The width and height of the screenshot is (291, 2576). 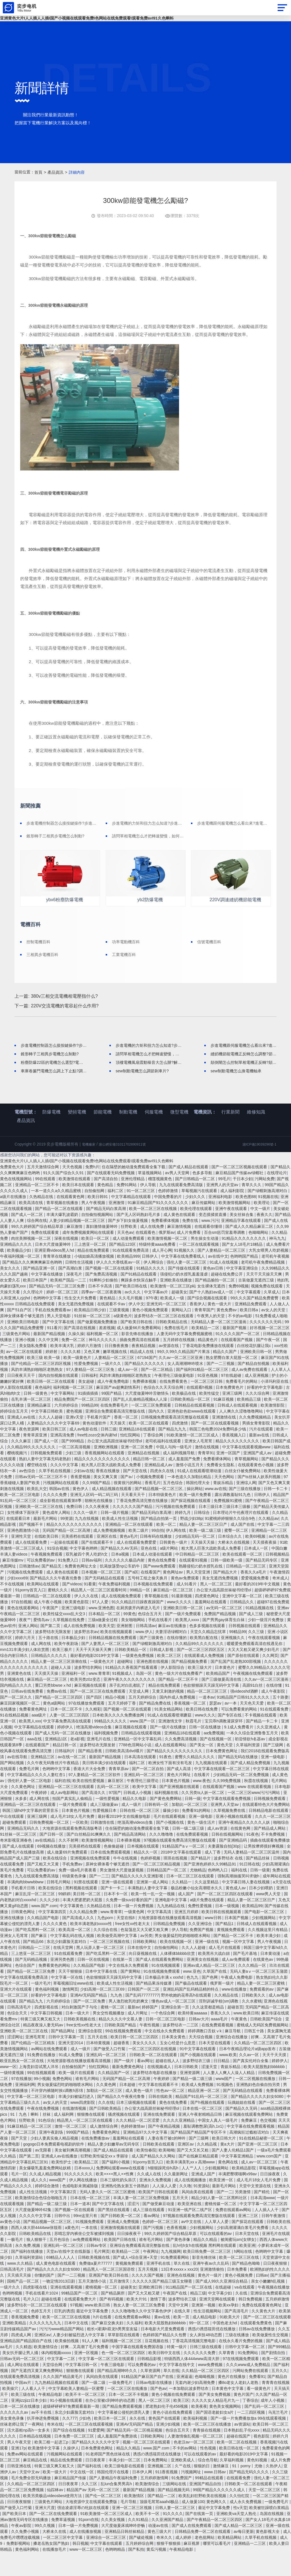 I want to click on 免费h片, so click(x=92, y=1190).